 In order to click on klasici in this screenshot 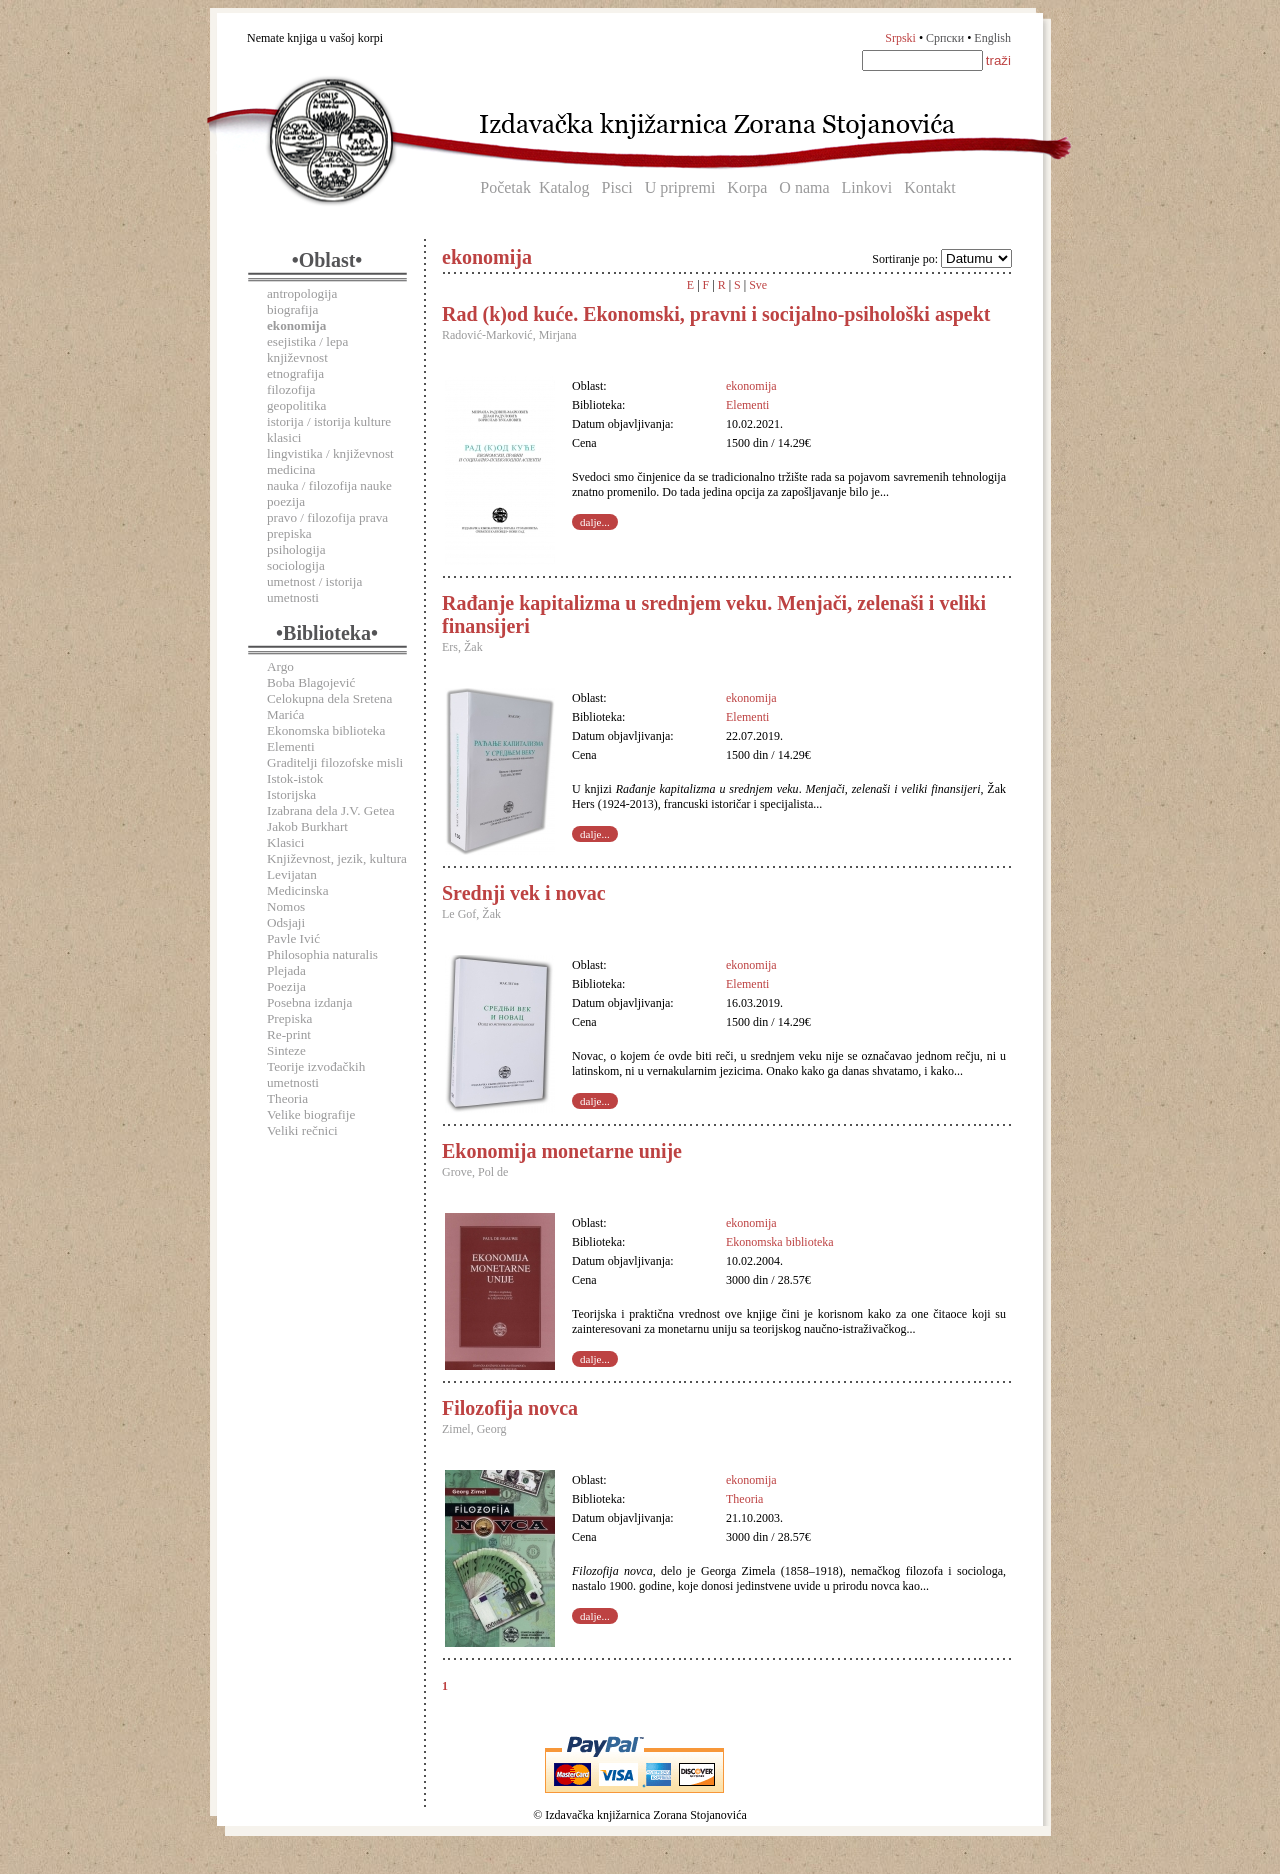, I will do `click(284, 437)`.